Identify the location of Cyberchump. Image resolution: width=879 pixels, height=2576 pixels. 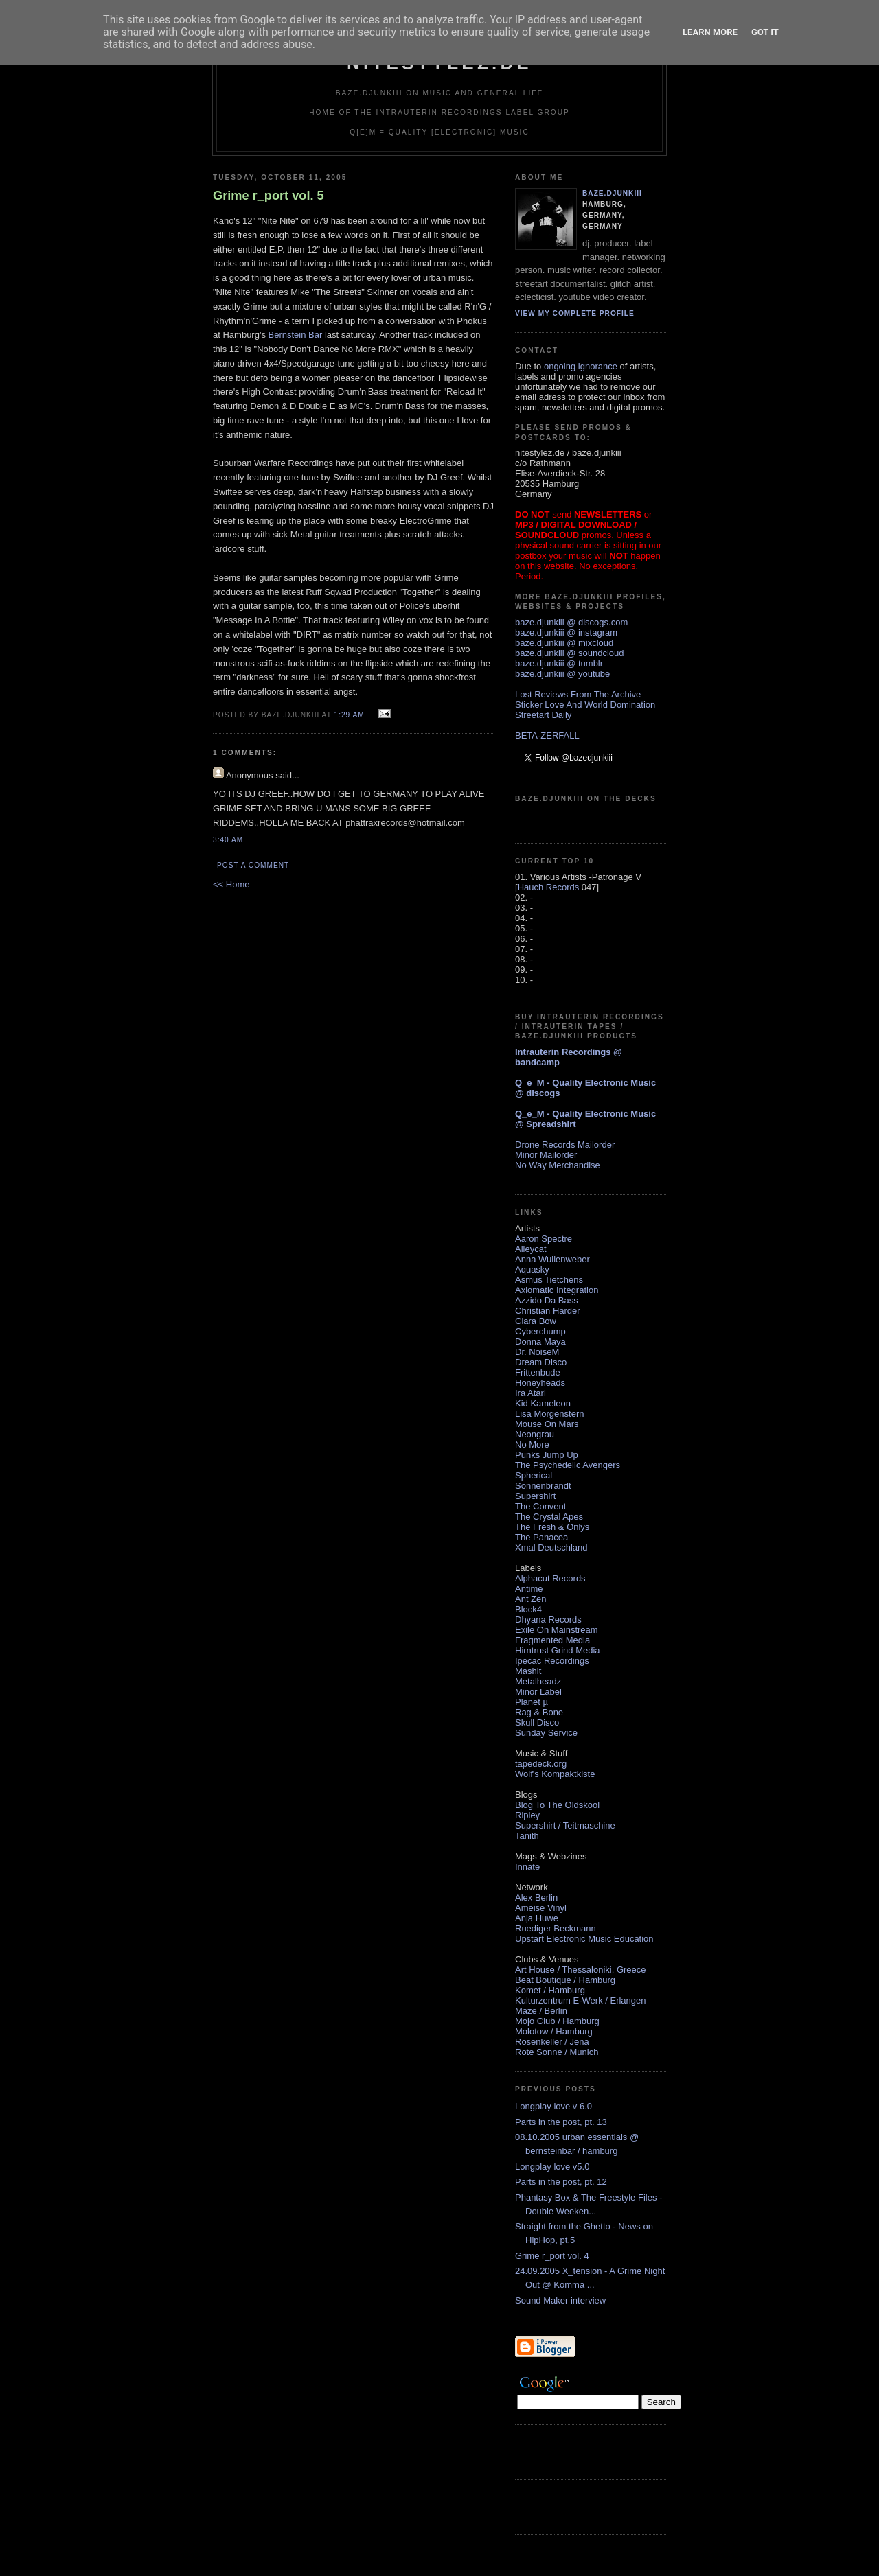
(540, 1331).